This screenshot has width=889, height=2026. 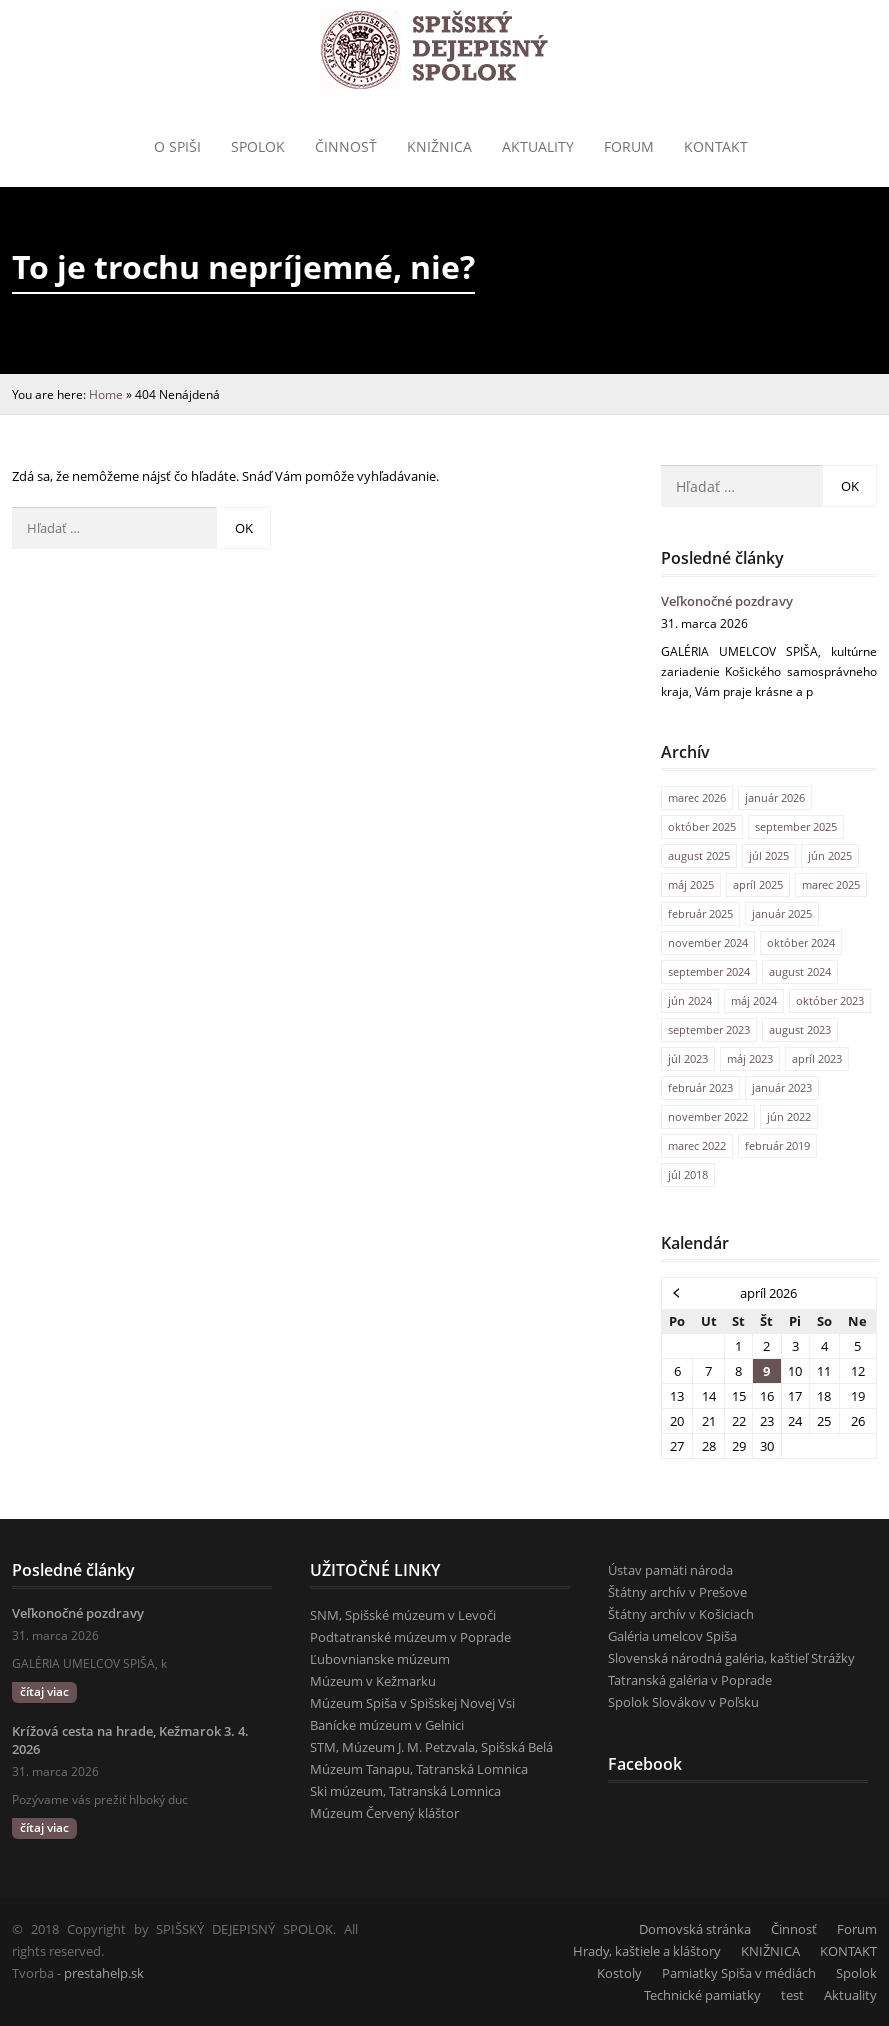 I want to click on Spolok, so click(x=258, y=146).